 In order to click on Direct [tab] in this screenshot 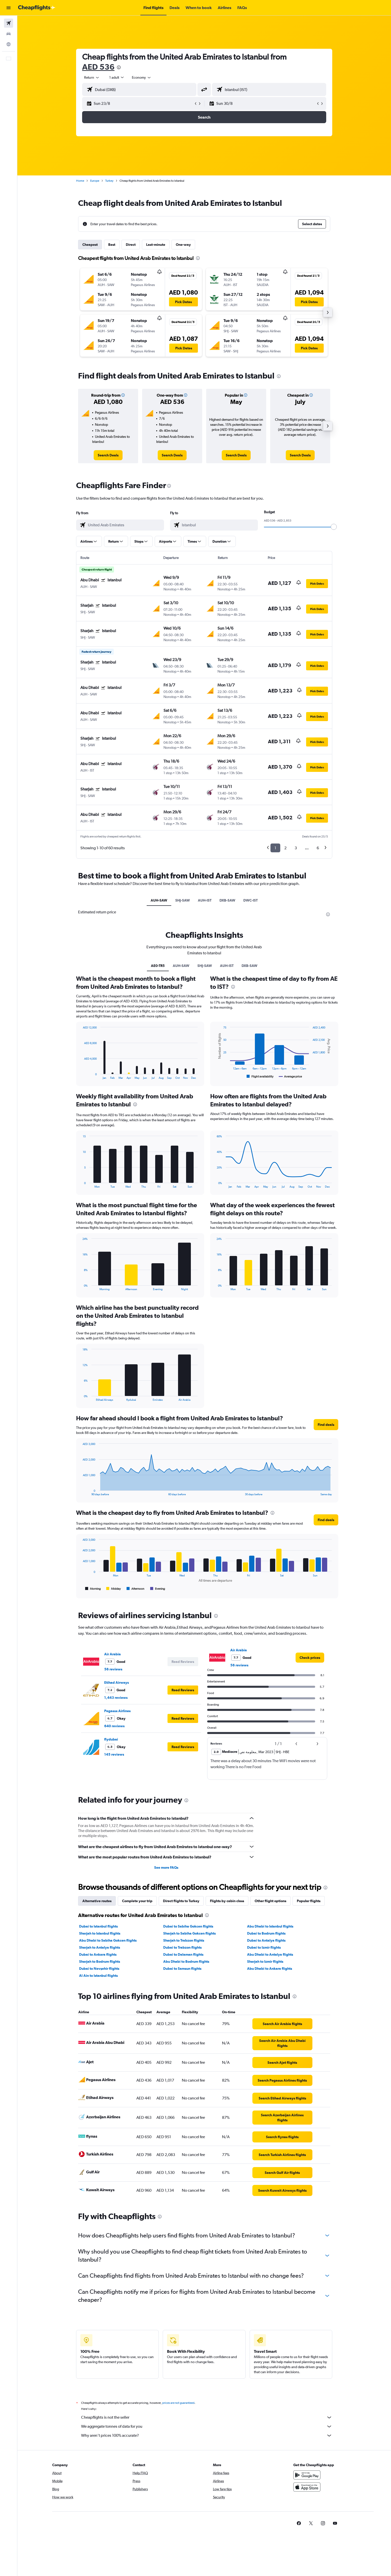, I will do `click(131, 245)`.